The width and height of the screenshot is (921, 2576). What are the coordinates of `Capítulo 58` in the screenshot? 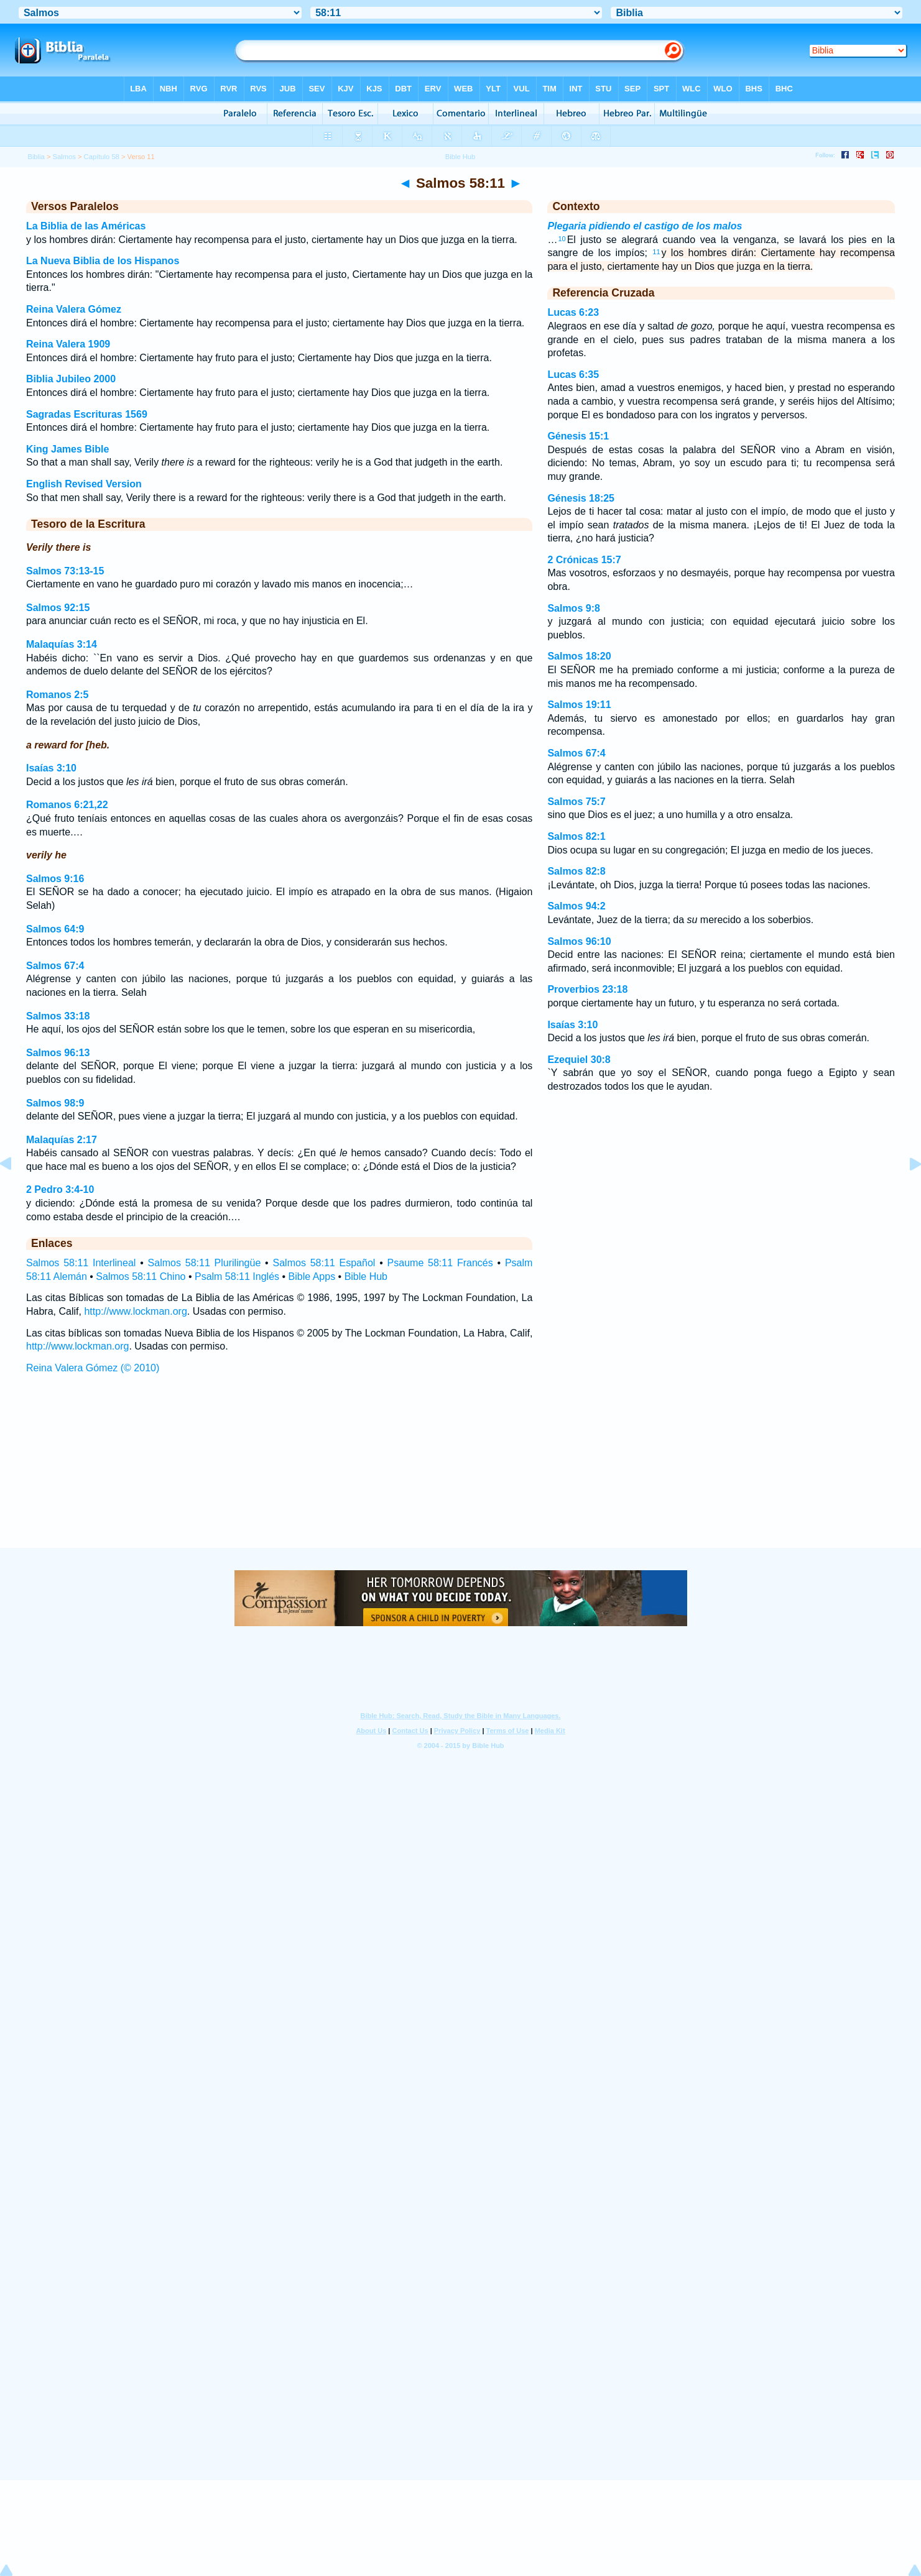 It's located at (101, 156).